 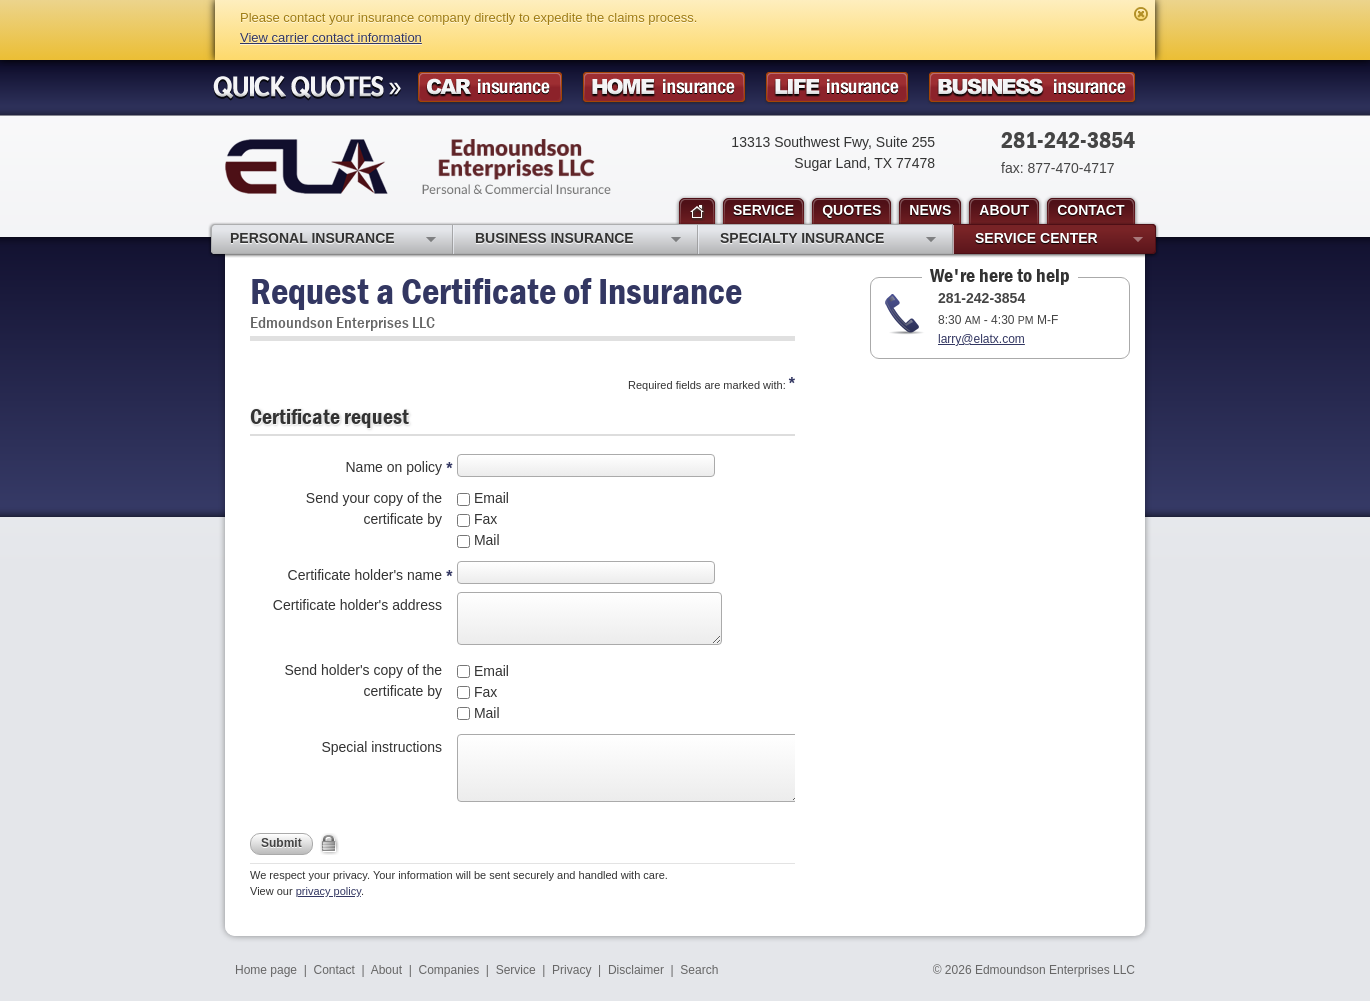 What do you see at coordinates (516, 970) in the screenshot?
I see `Service` at bounding box center [516, 970].